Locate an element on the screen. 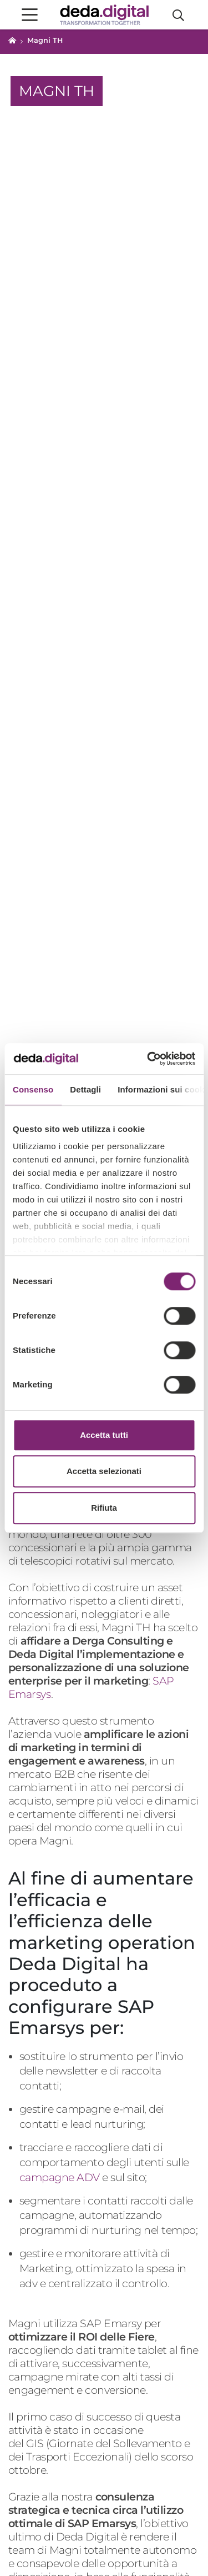 This screenshot has height=2576, width=208. campagne ADV is located at coordinates (59, 2177).